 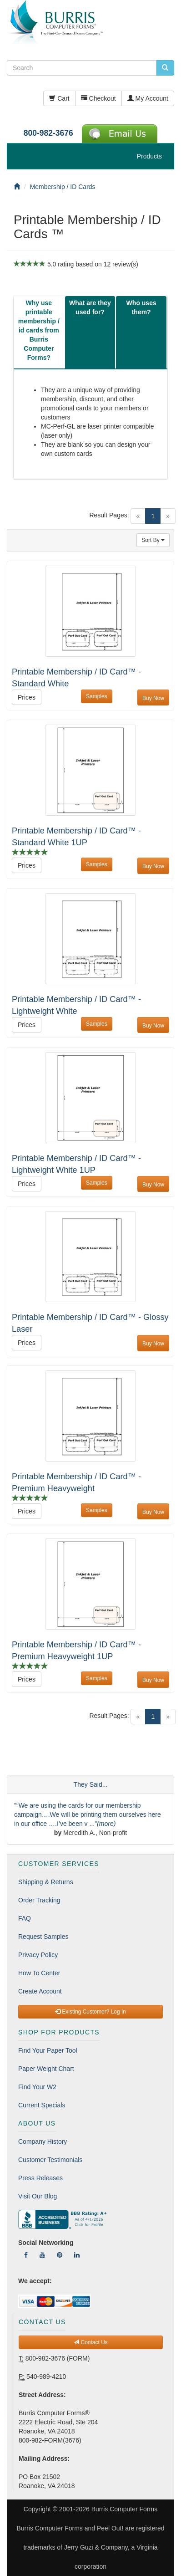 I want to click on Find Your W2, so click(x=37, y=2086).